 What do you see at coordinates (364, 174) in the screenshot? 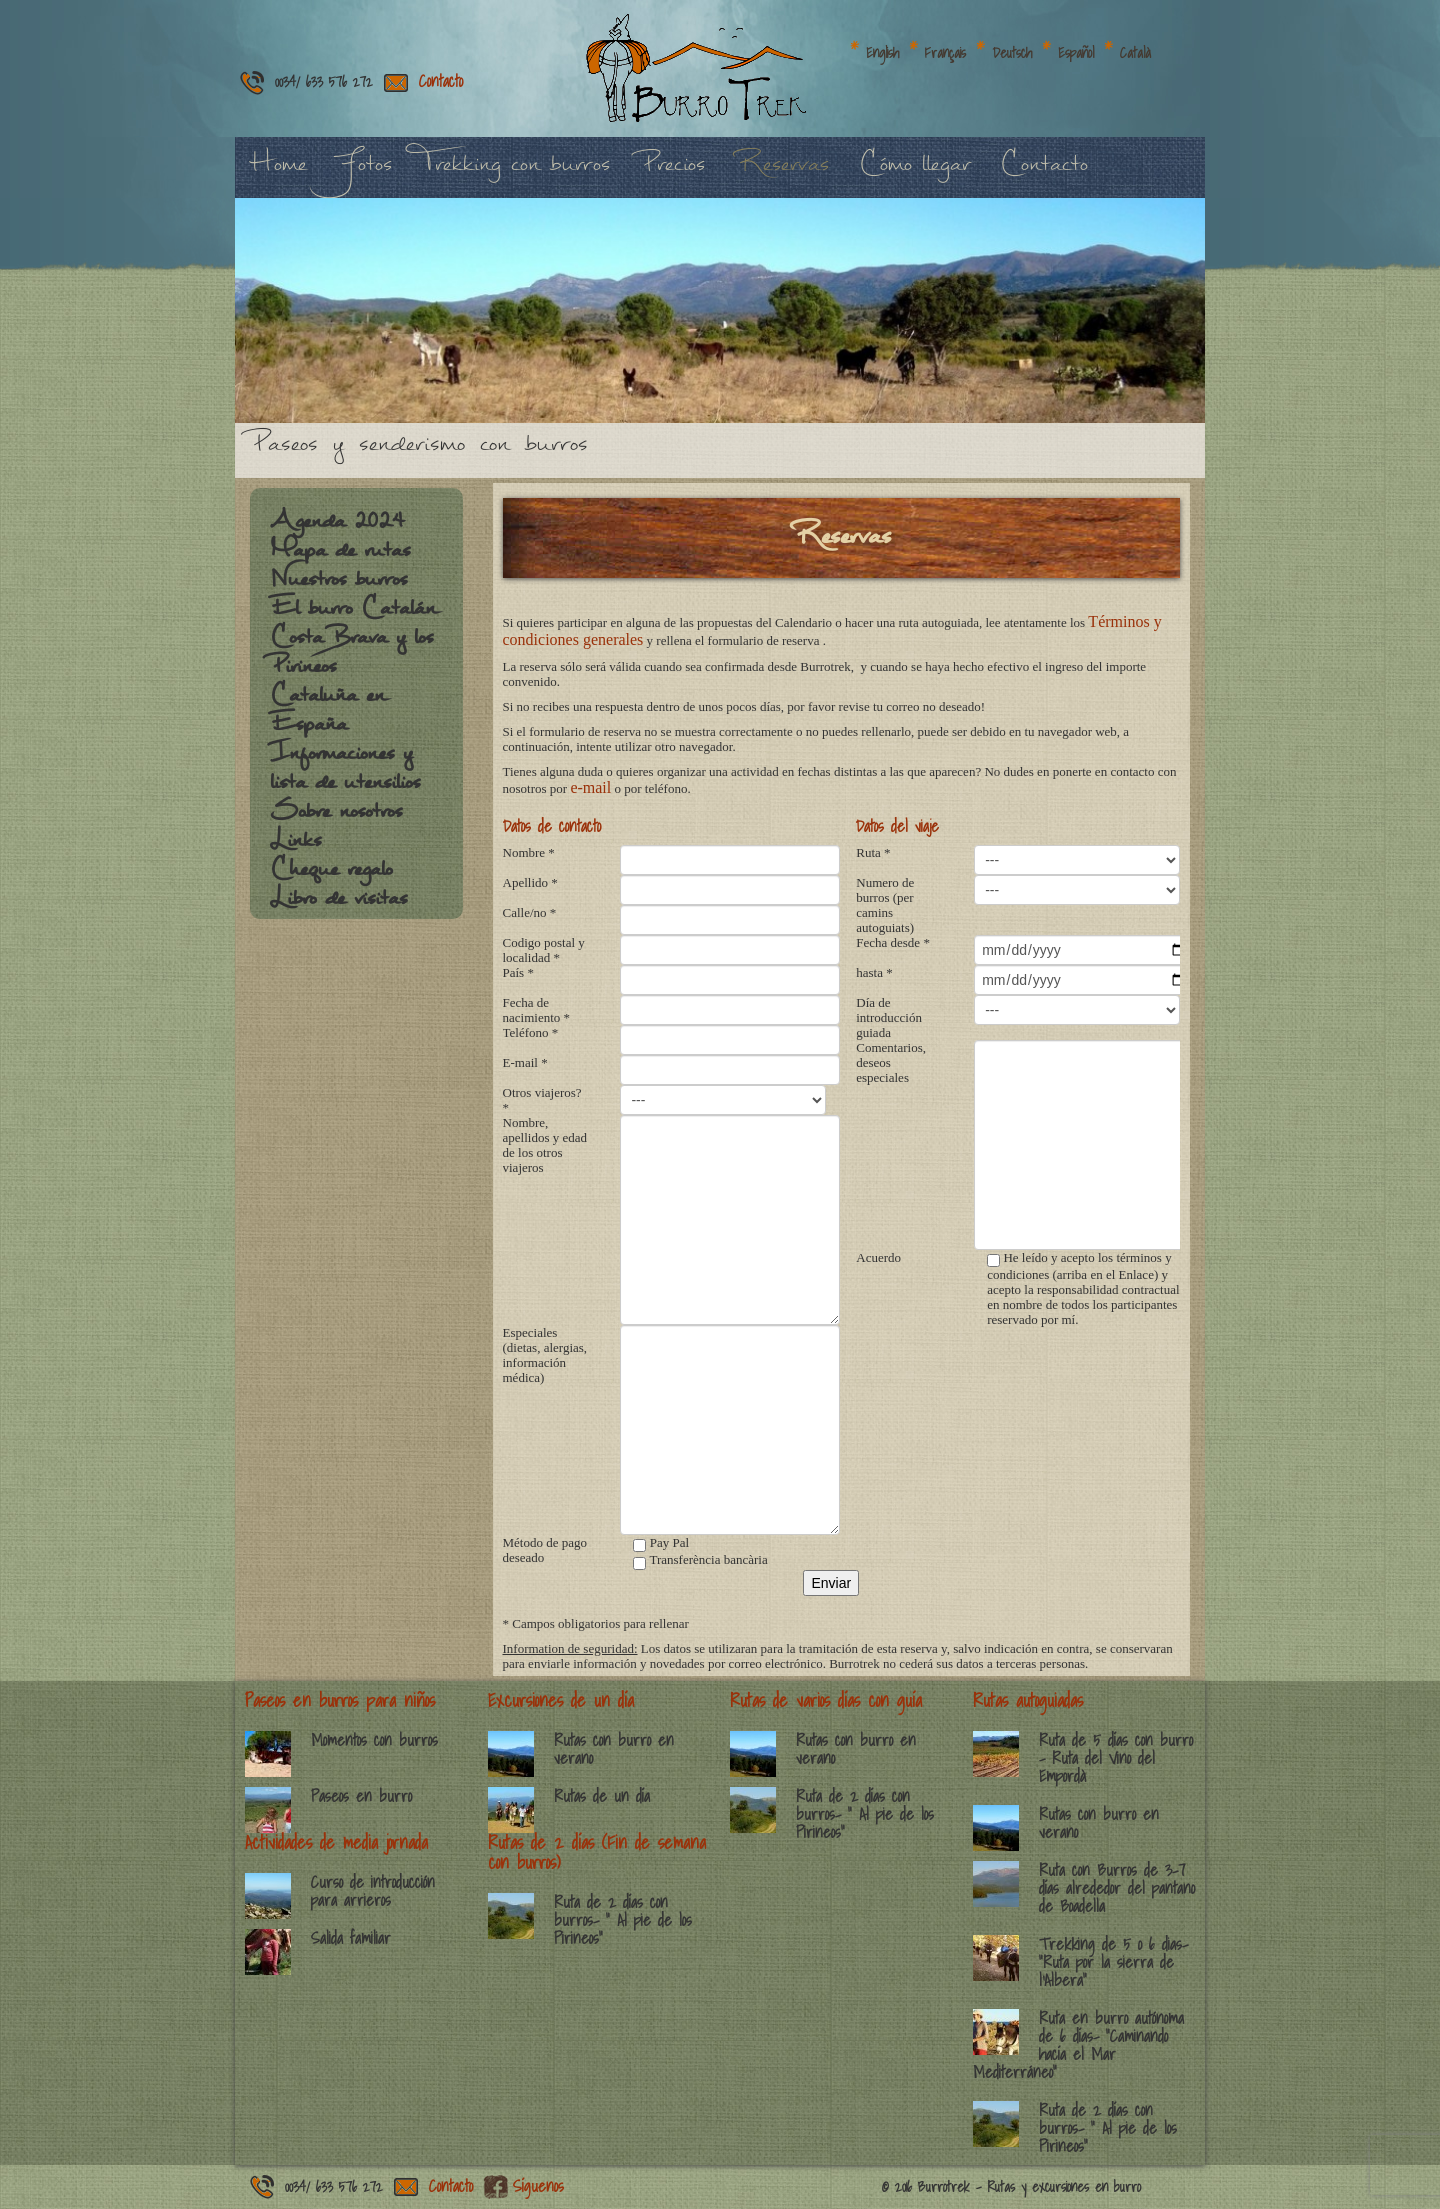
I see `Fotos` at bounding box center [364, 174].